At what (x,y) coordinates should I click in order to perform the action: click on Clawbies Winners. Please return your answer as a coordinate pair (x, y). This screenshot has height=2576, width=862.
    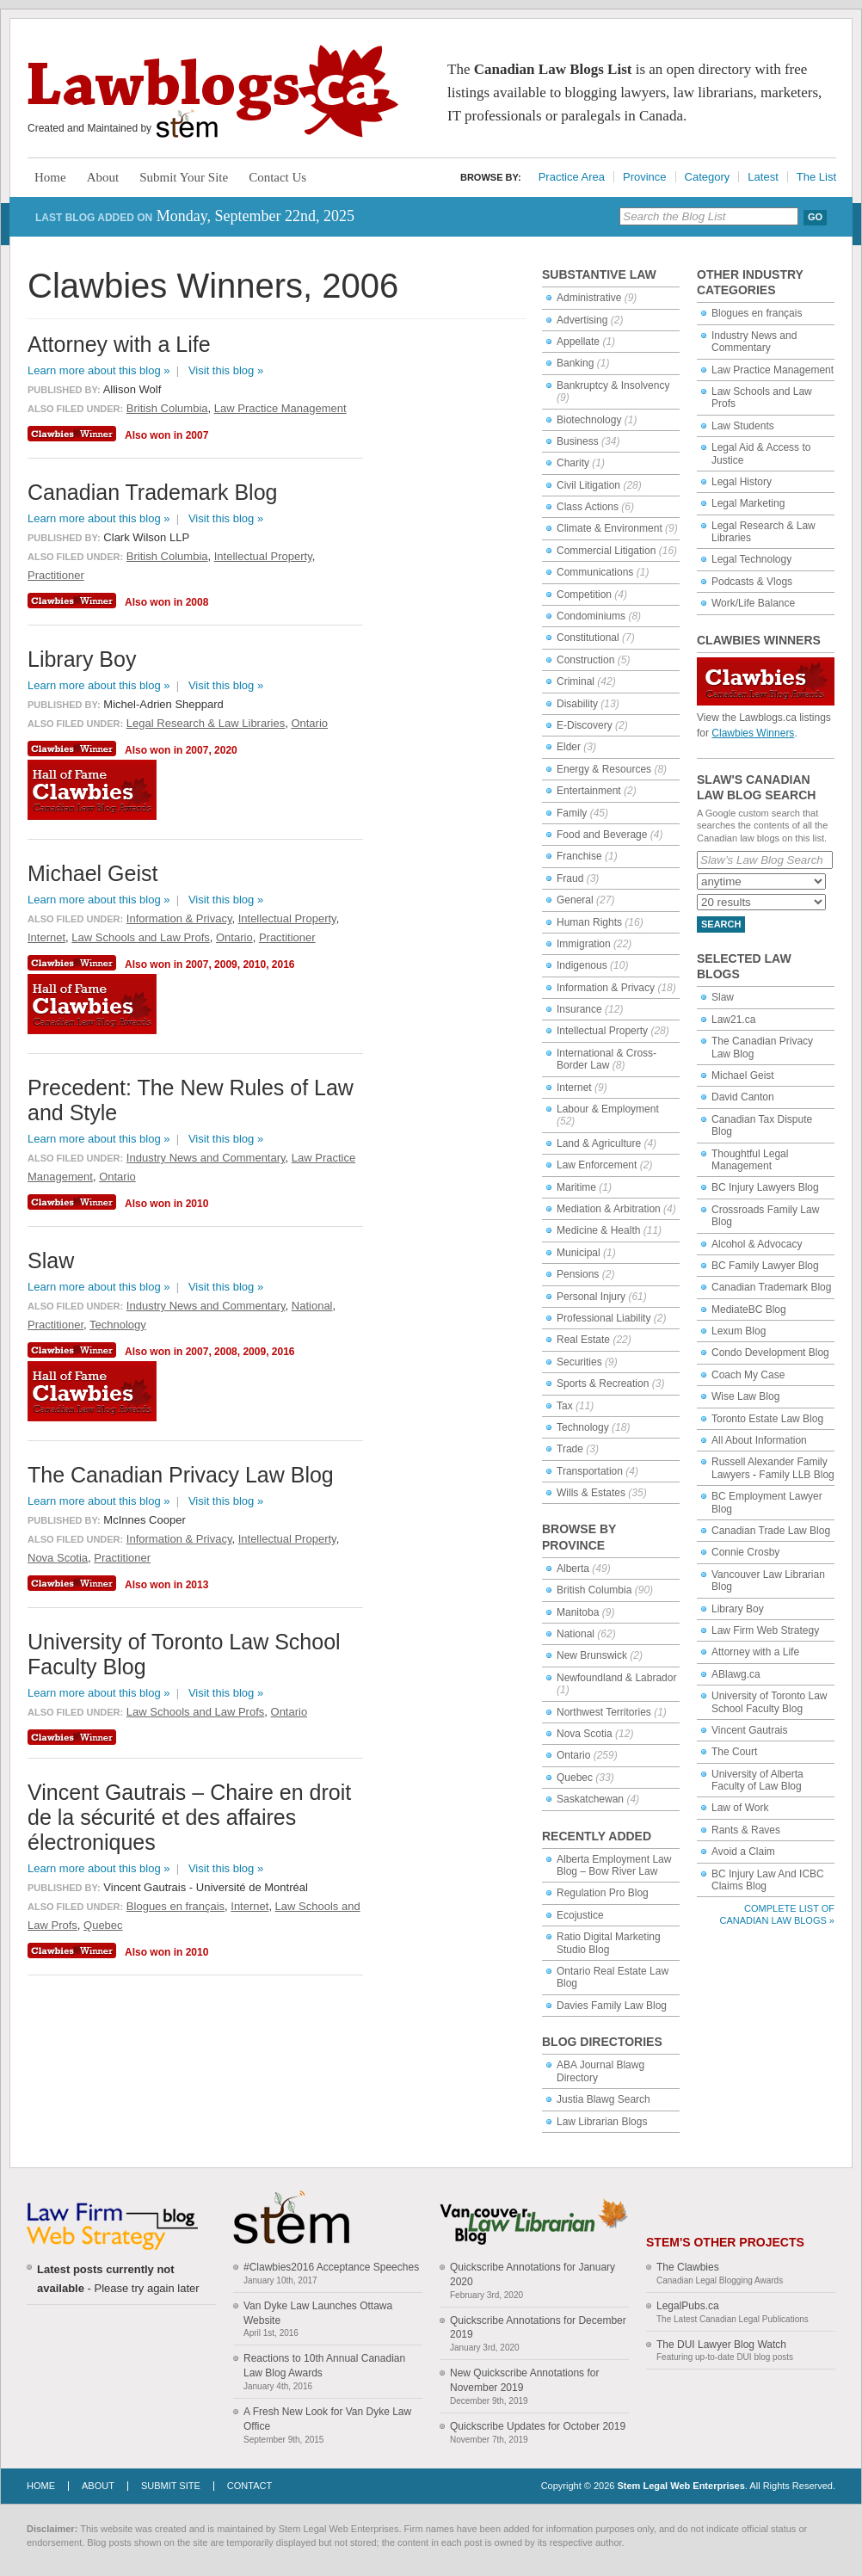
    Looking at the image, I should click on (752, 733).